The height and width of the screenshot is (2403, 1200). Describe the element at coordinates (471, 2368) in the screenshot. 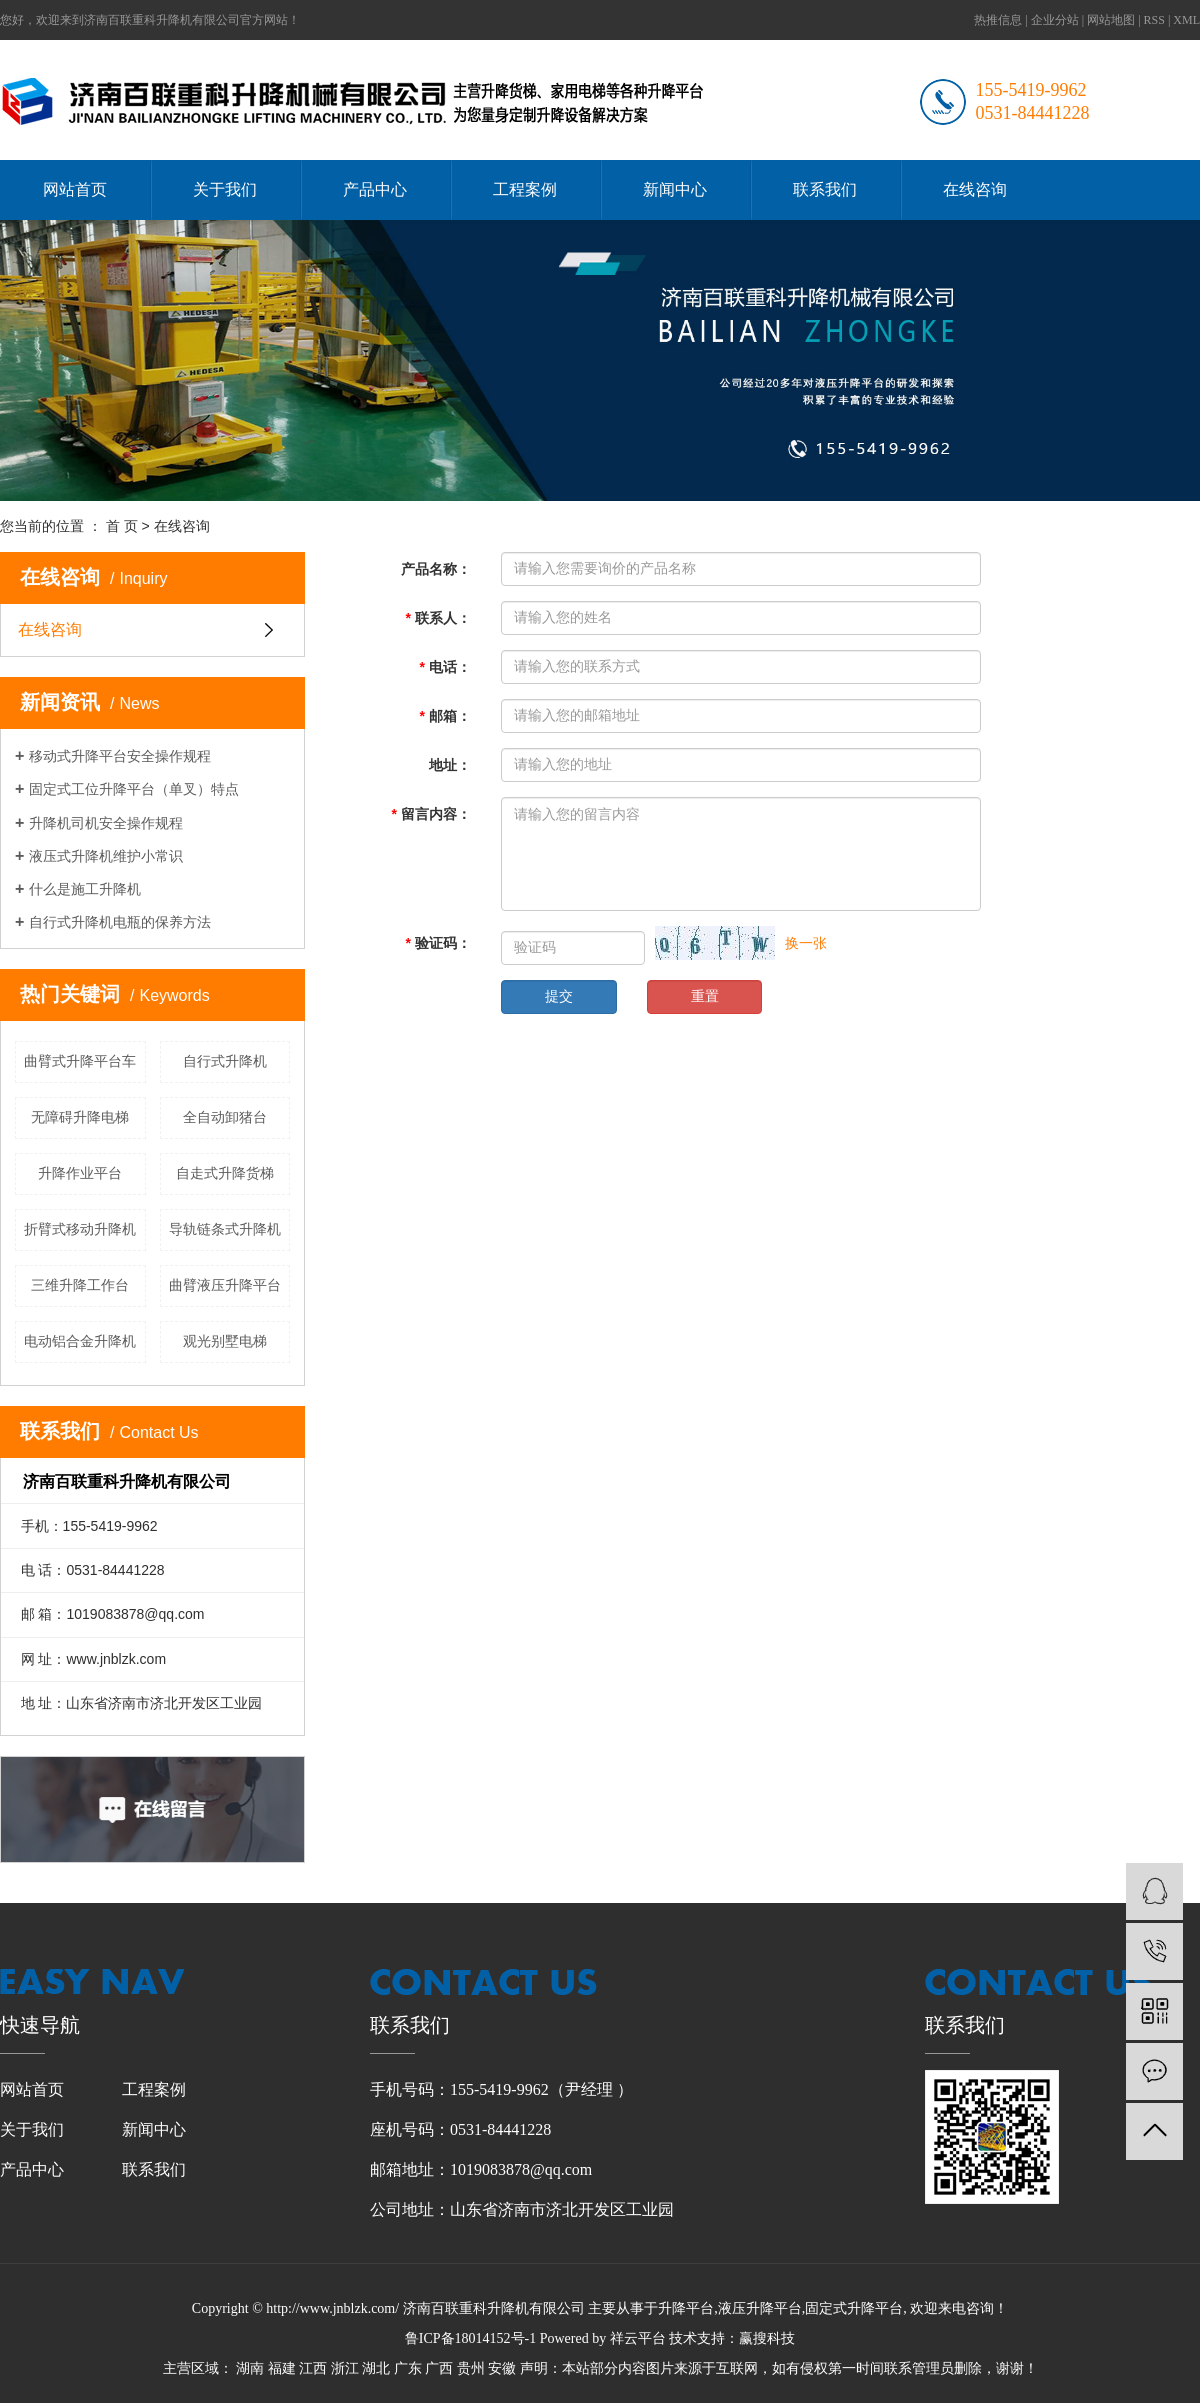

I see `贵州` at that location.